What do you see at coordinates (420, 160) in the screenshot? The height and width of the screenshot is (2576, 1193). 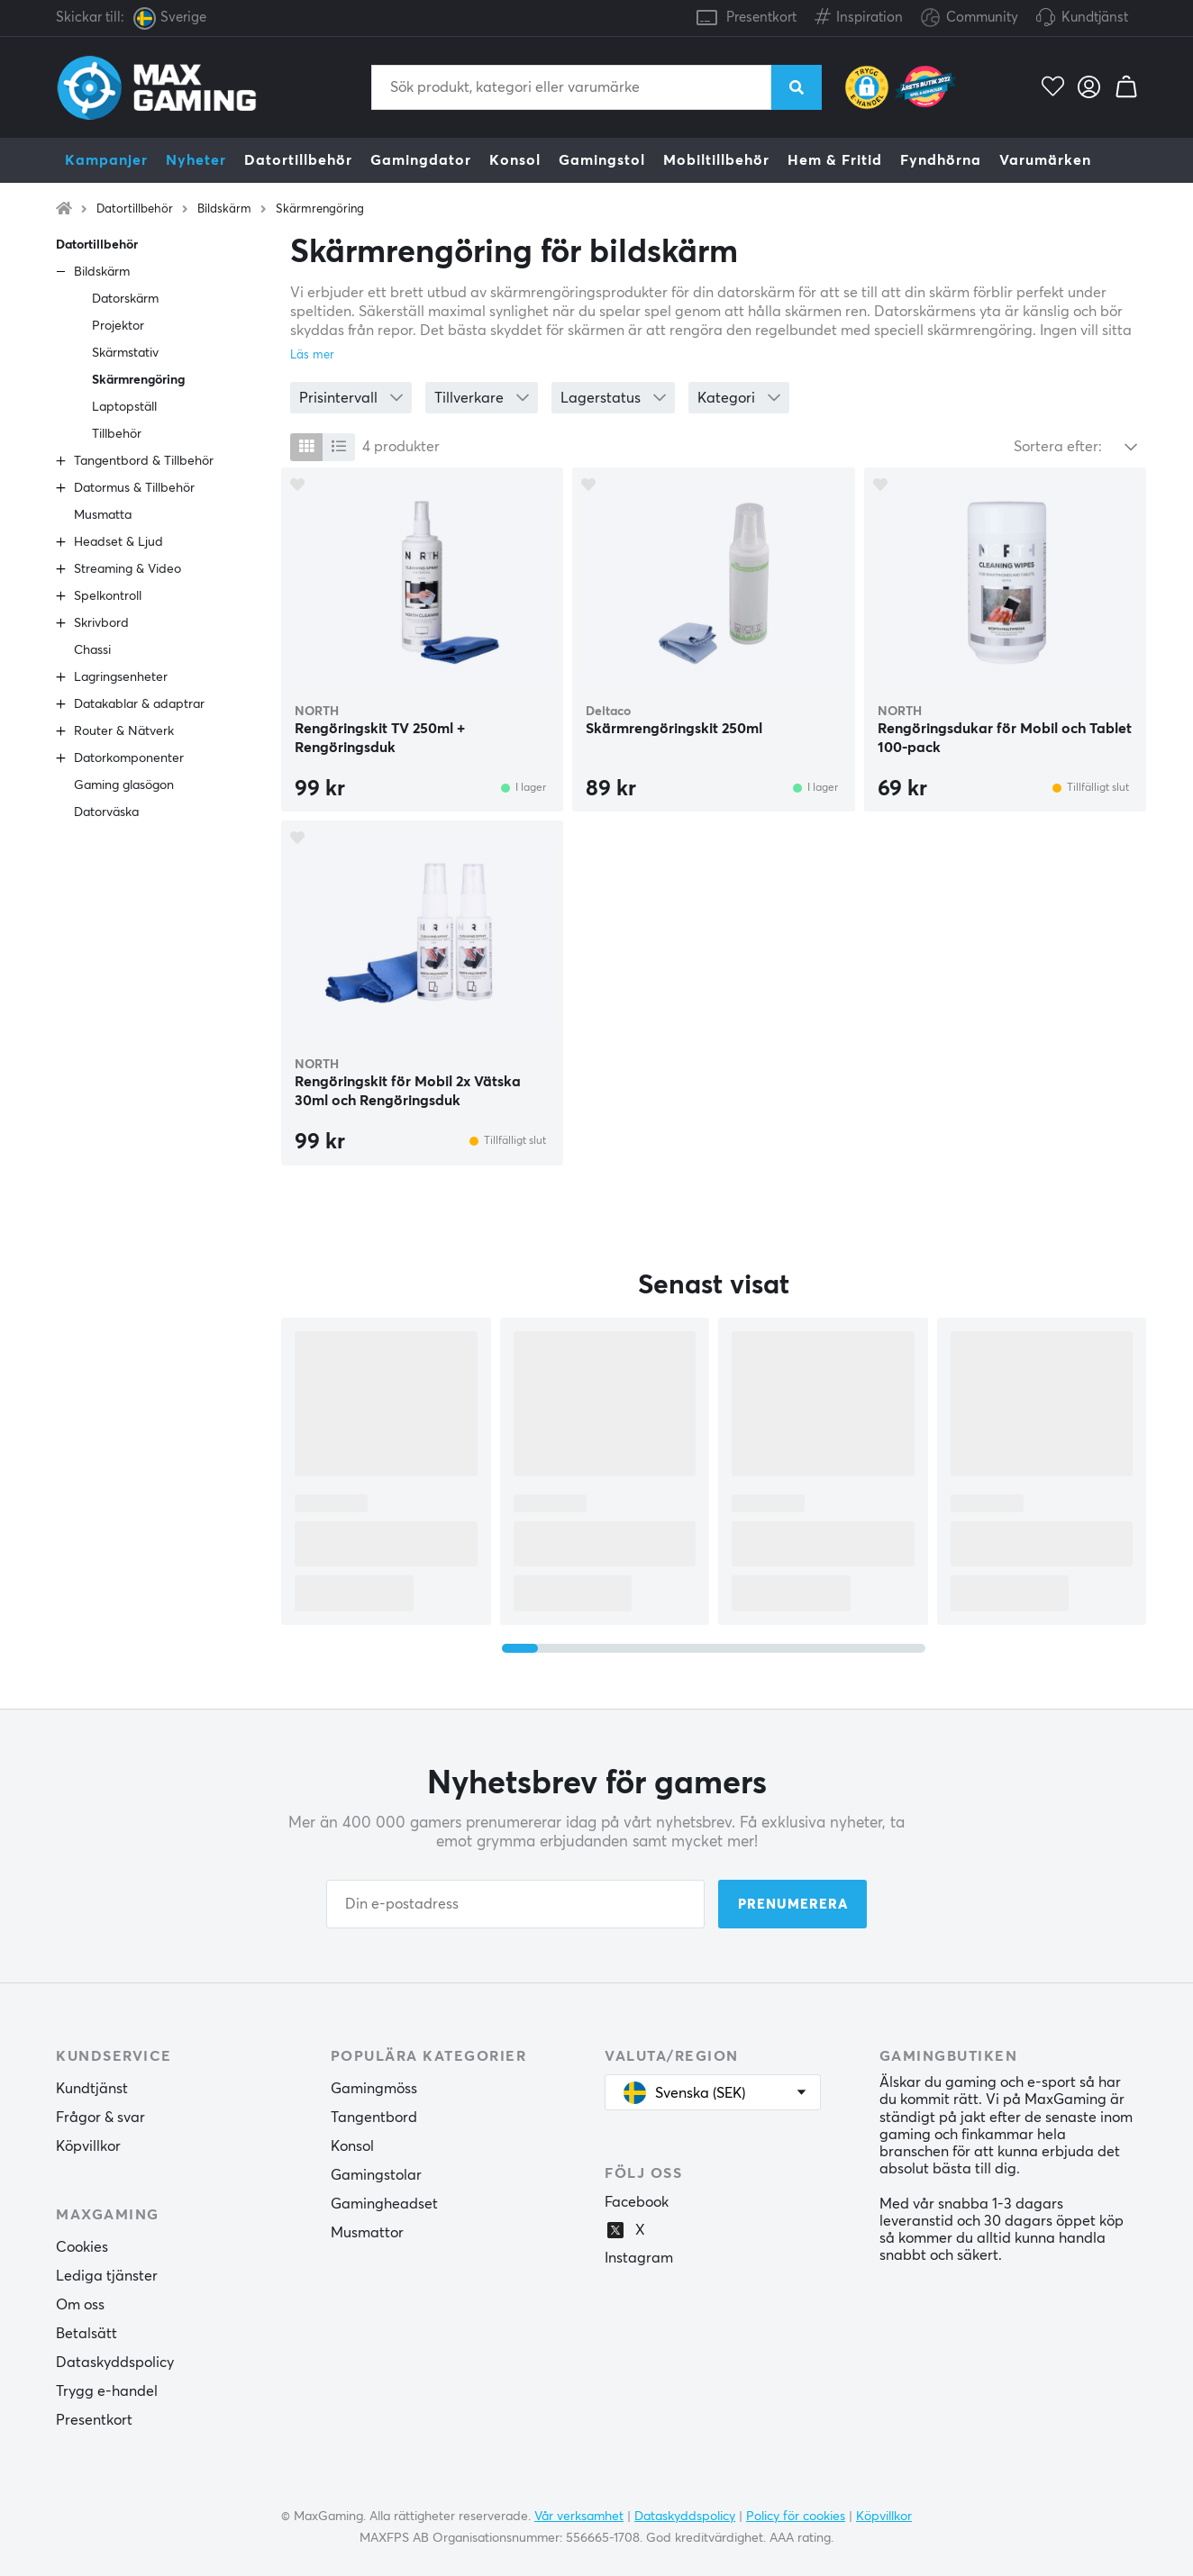 I see `Gamingdator` at bounding box center [420, 160].